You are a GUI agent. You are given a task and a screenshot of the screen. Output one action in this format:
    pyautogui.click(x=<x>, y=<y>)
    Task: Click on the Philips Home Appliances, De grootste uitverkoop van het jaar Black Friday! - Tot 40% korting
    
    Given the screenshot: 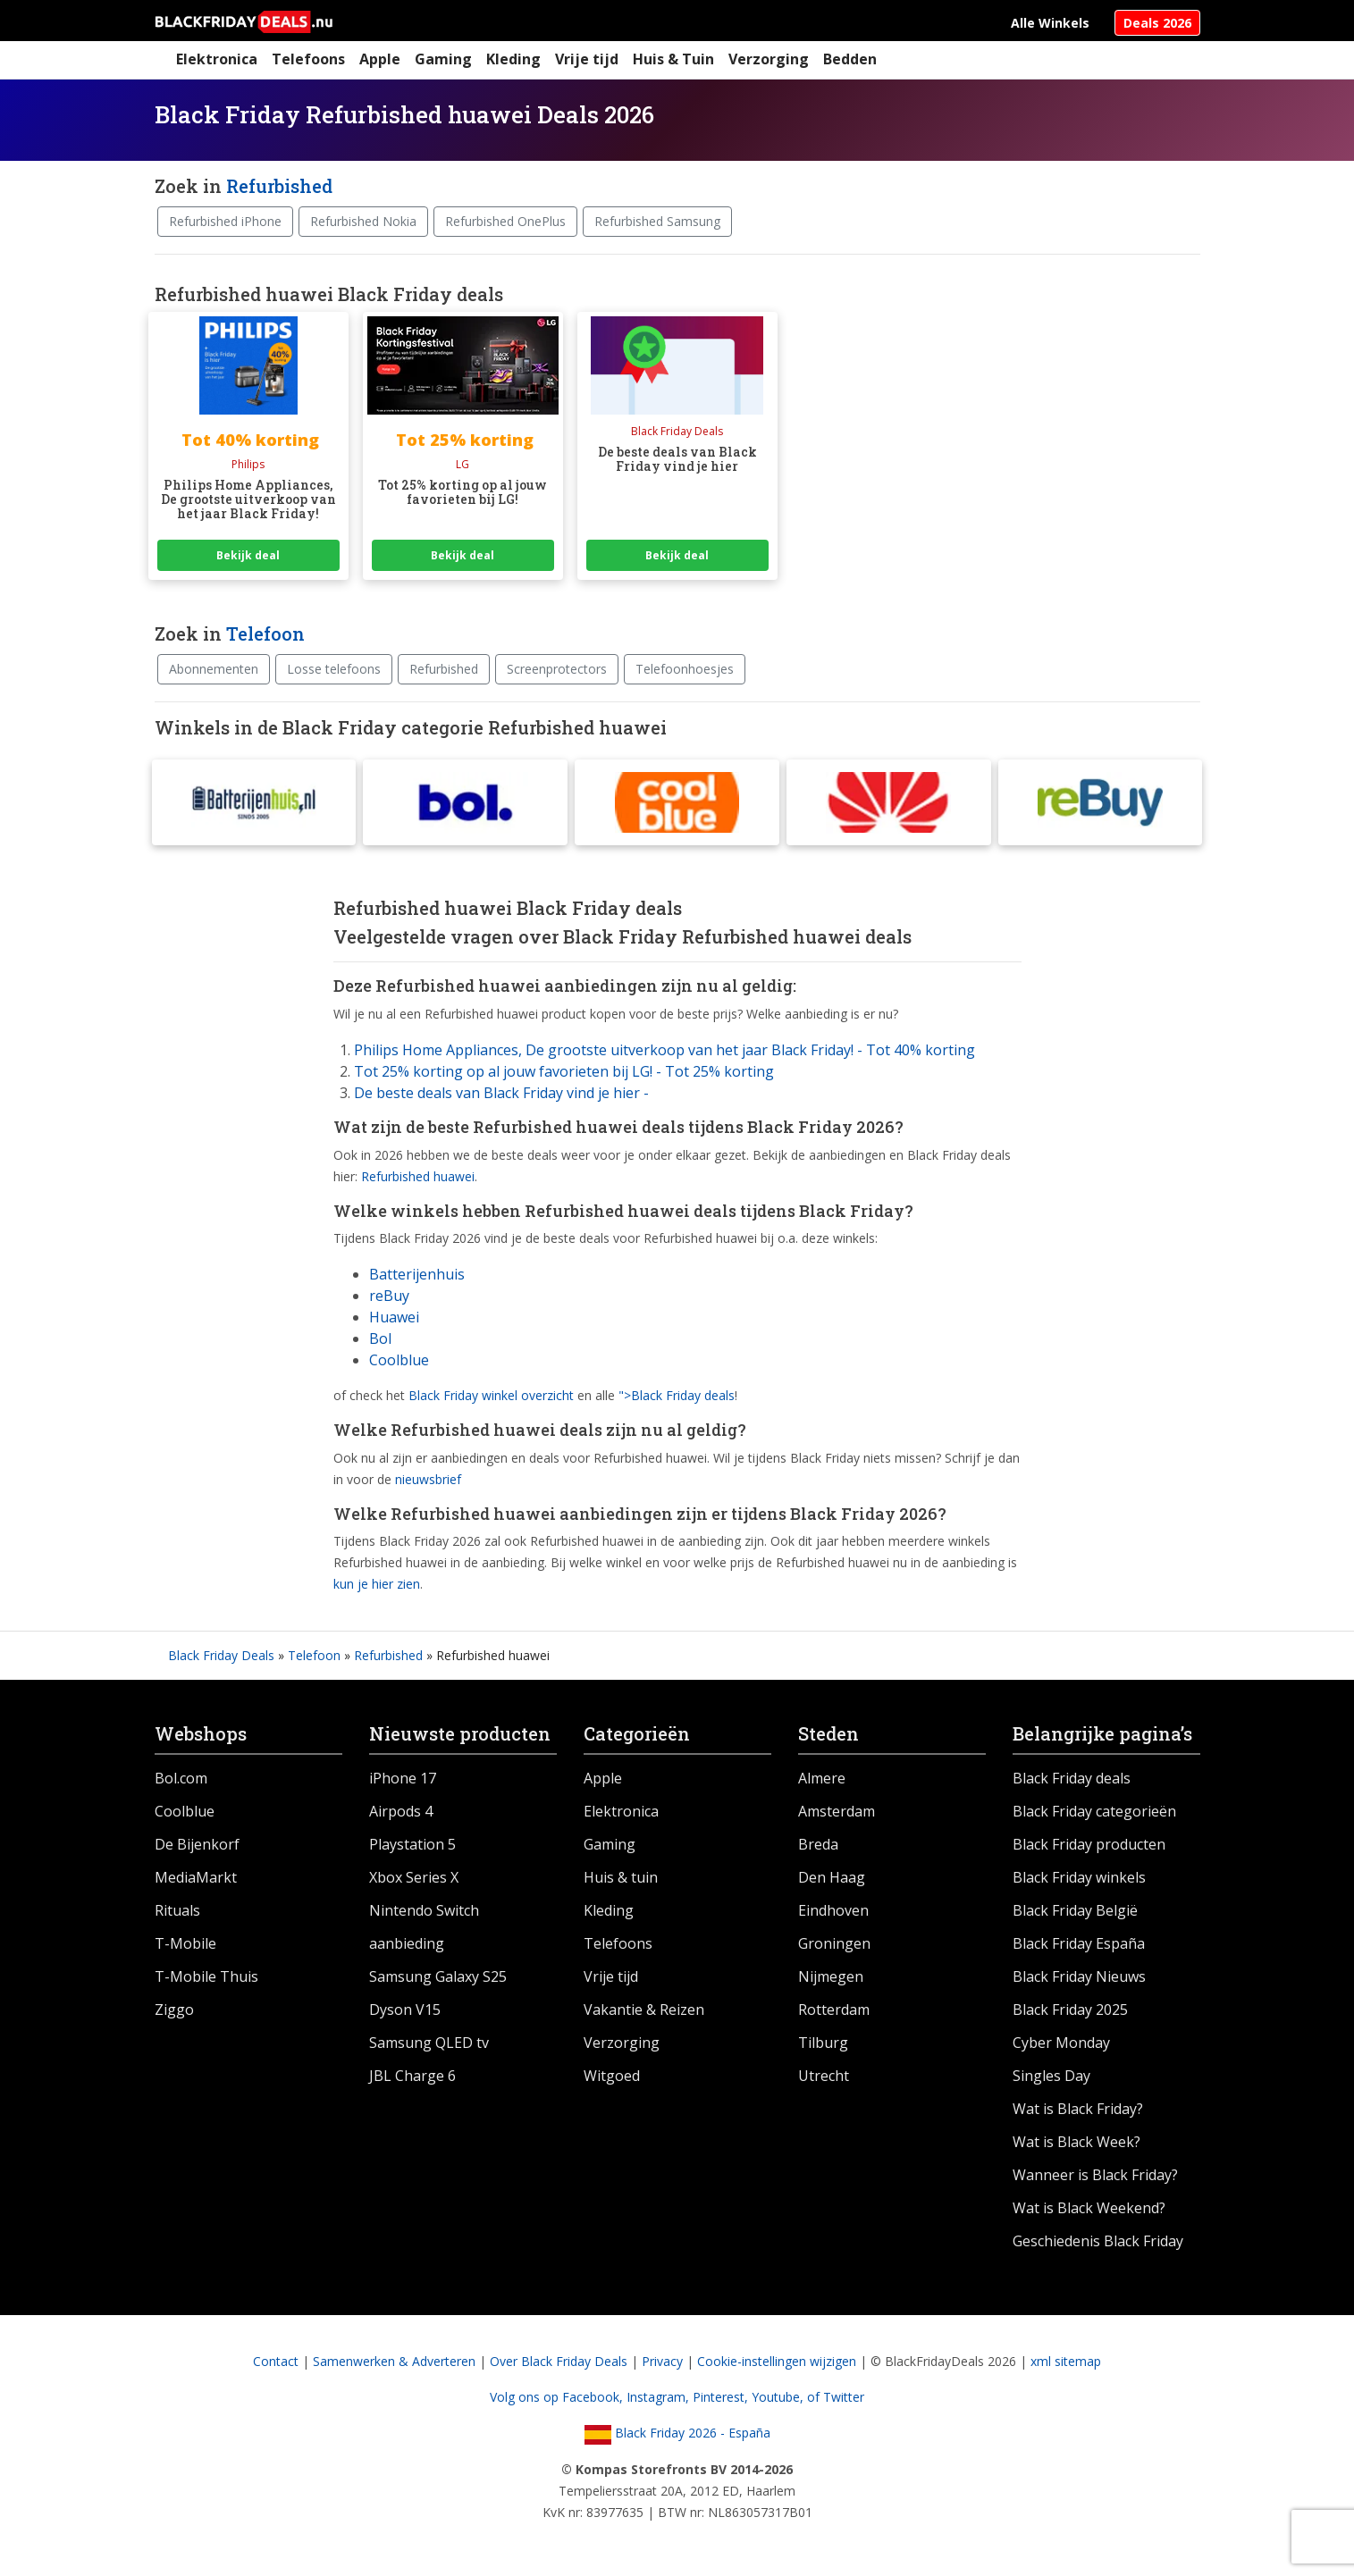 What is the action you would take?
    pyautogui.click(x=664, y=1053)
    